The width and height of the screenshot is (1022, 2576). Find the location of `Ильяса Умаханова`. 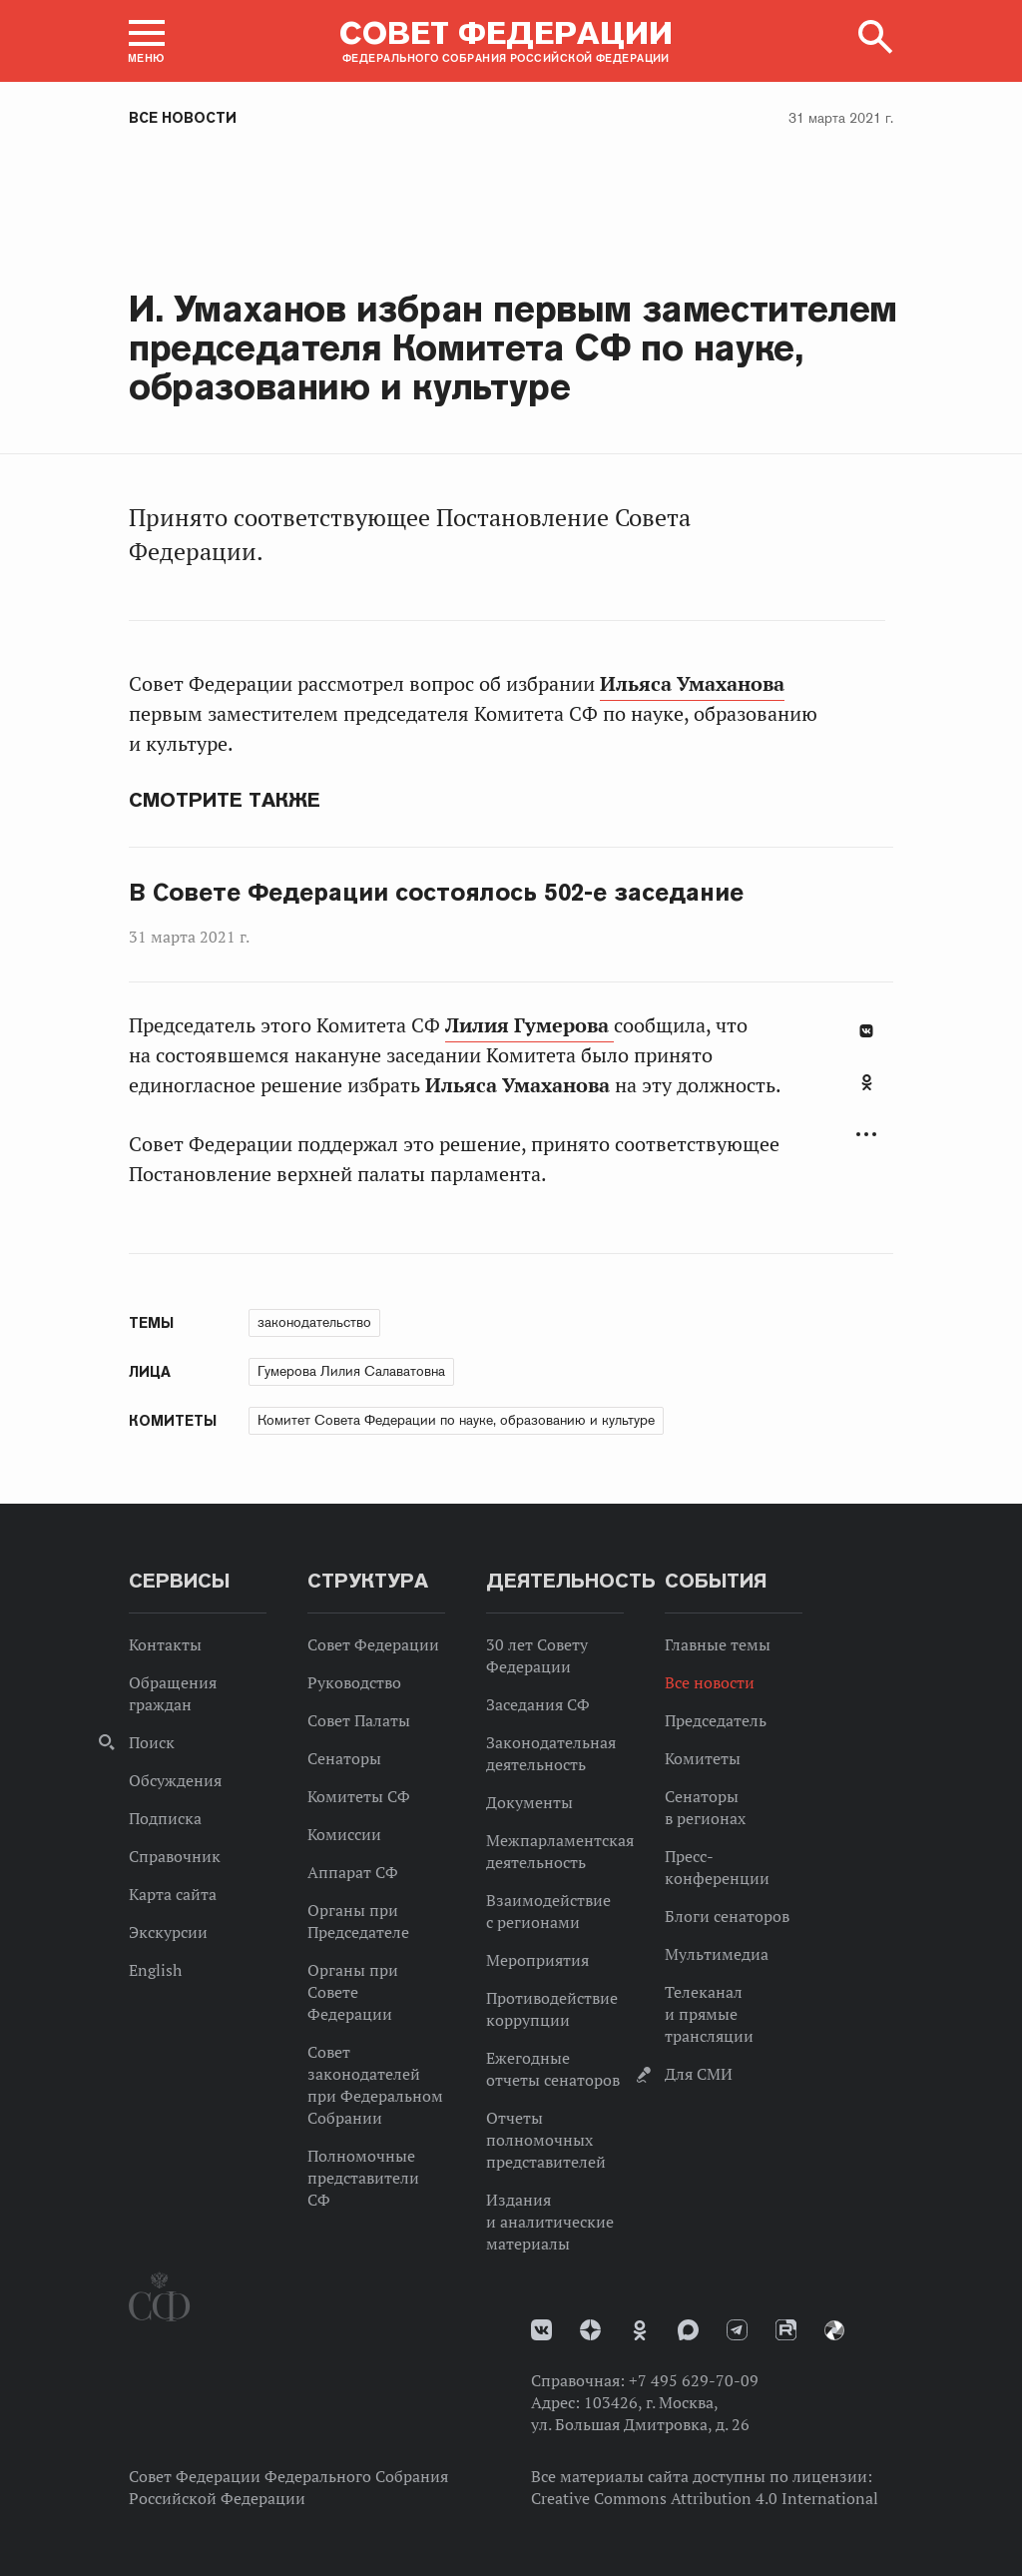

Ильяса Умаханова is located at coordinates (692, 684).